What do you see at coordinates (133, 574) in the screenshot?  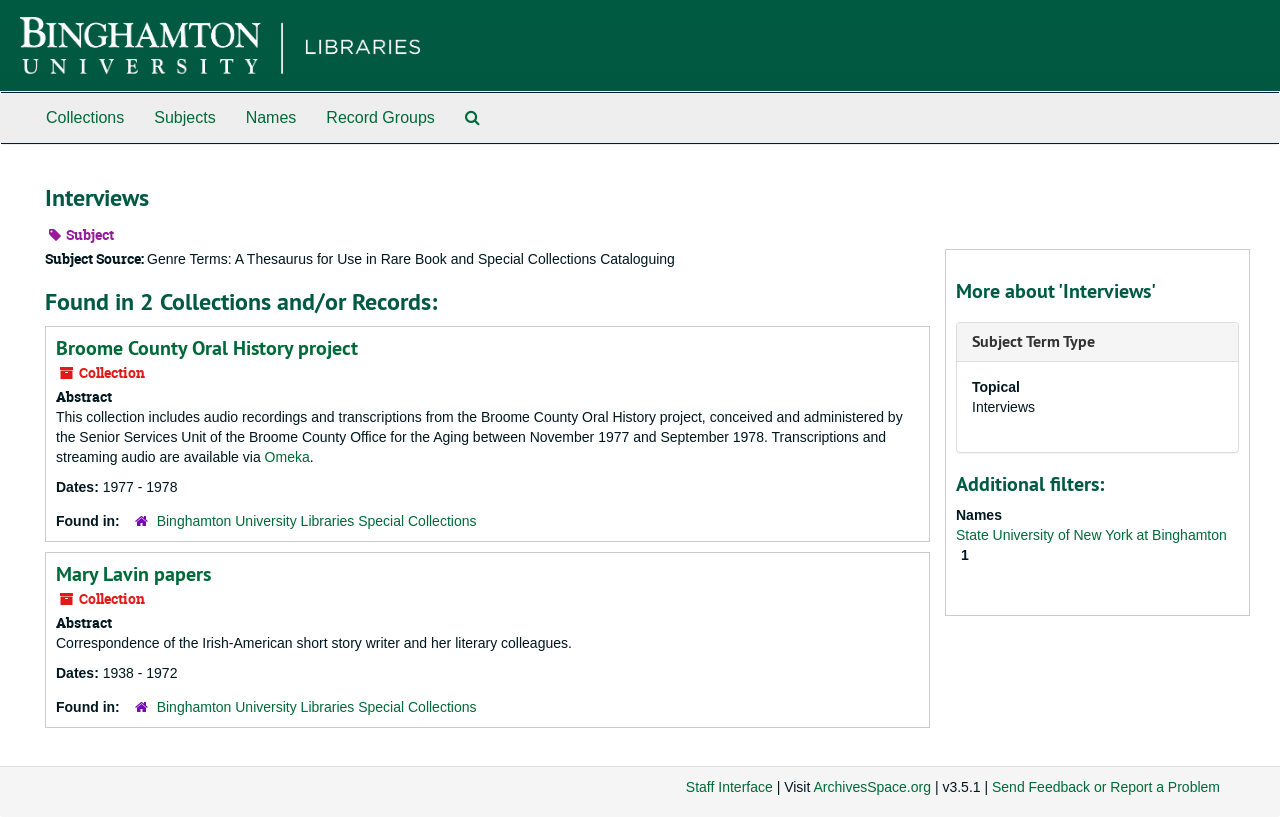 I see `Mary Lavin papers` at bounding box center [133, 574].